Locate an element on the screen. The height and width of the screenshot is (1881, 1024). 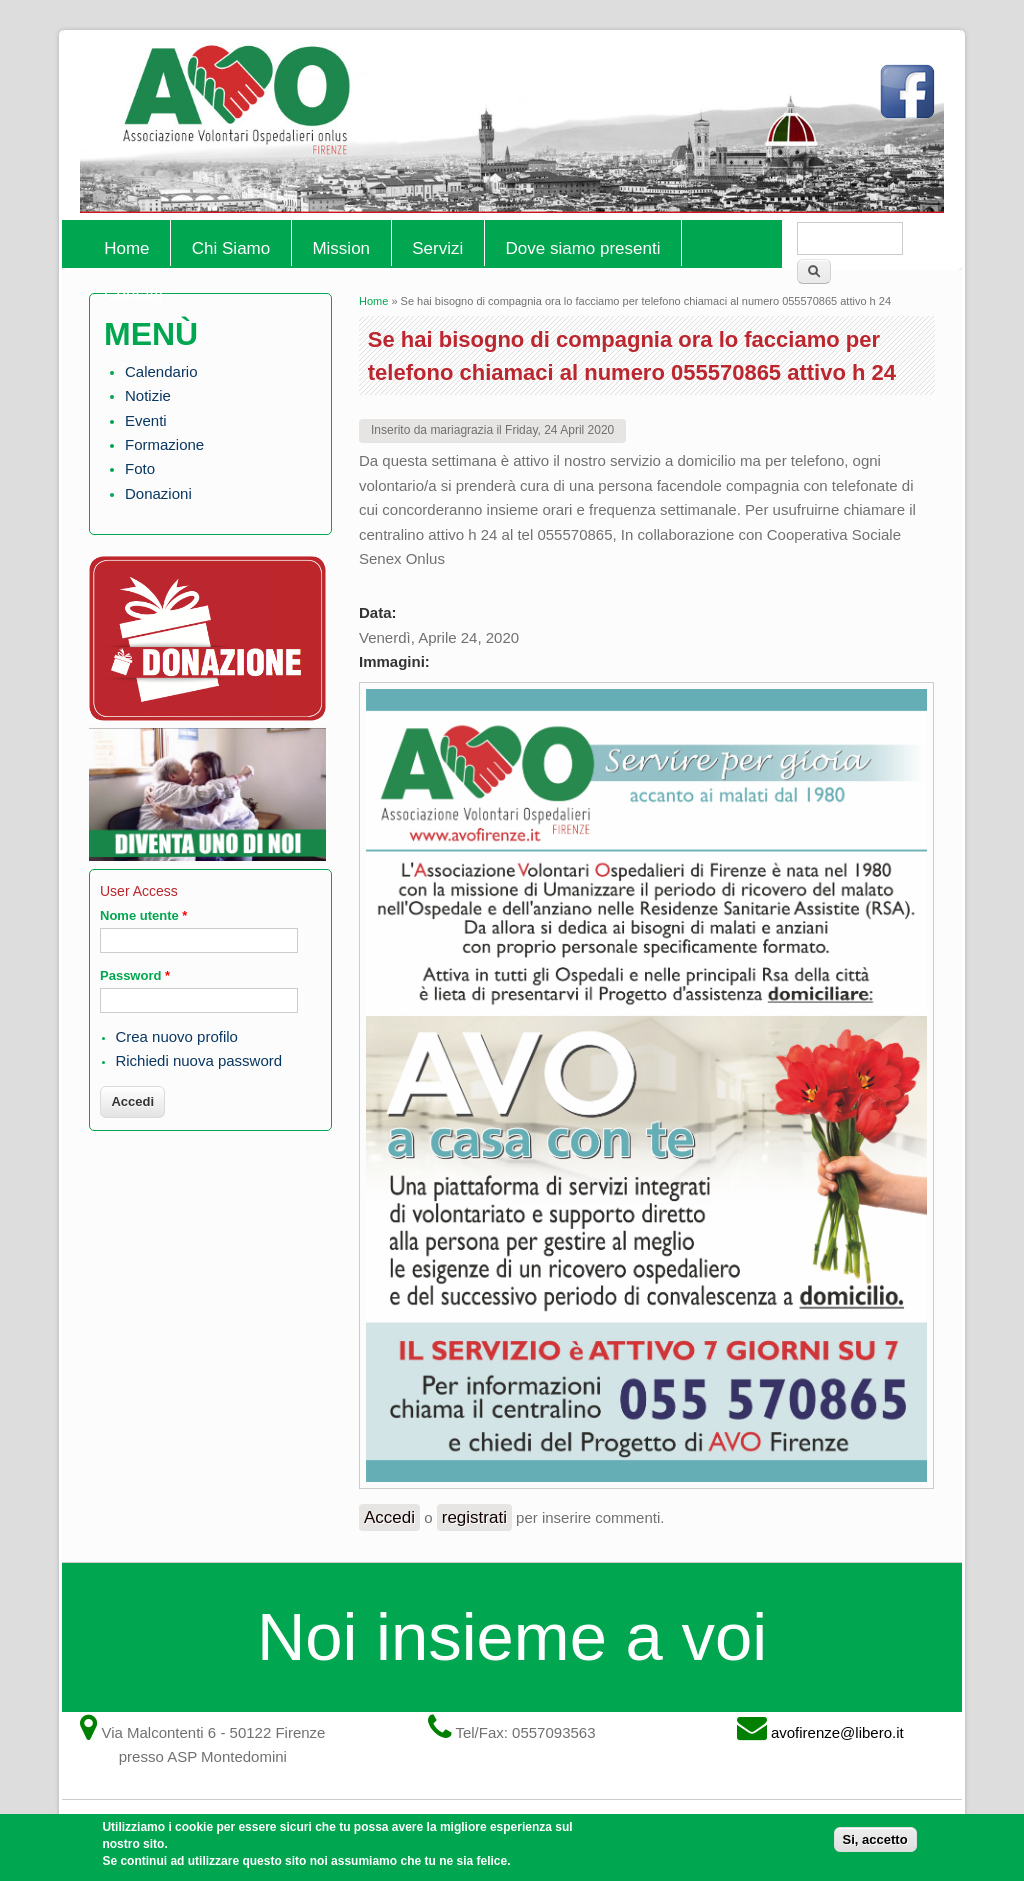
Home is located at coordinates (126, 248).